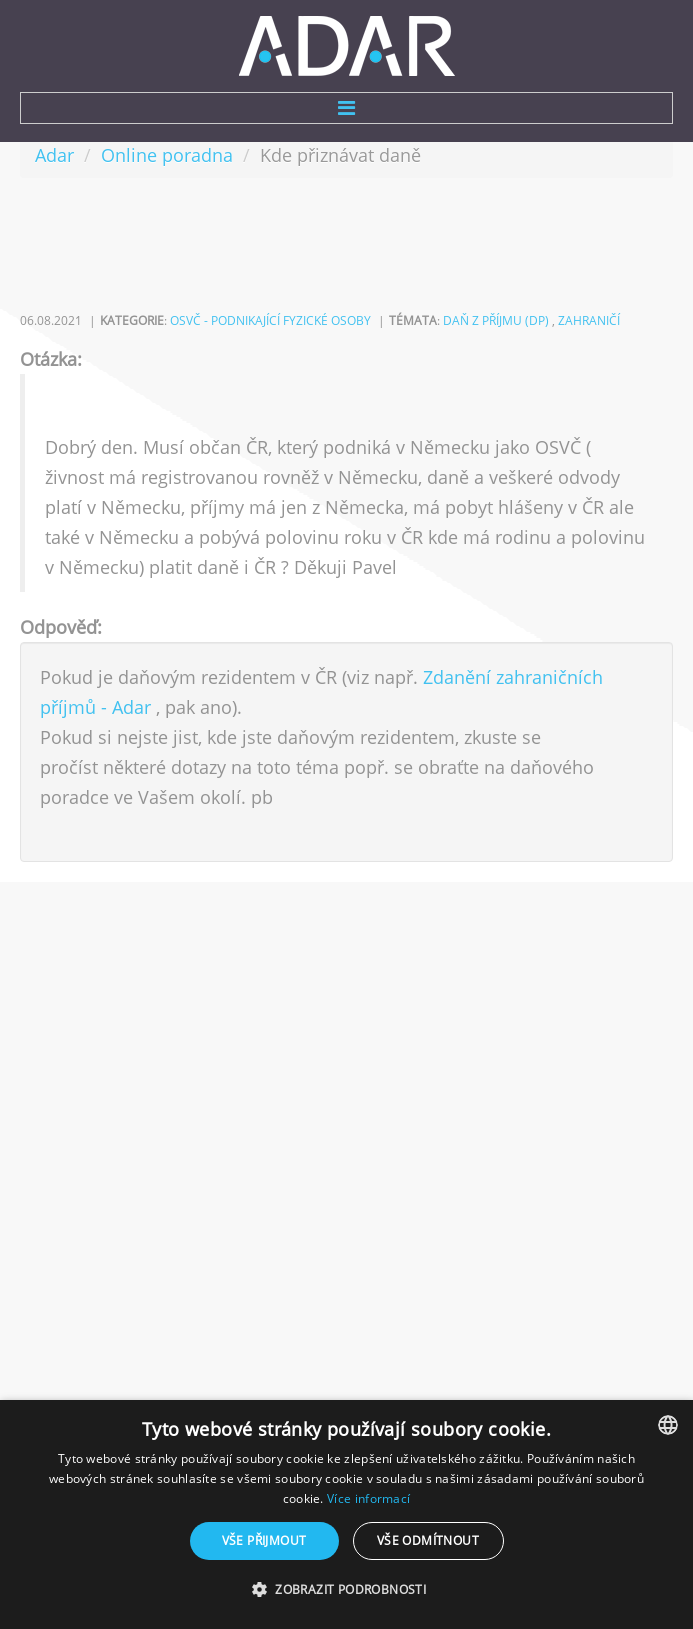 Image resolution: width=693 pixels, height=1629 pixels. What do you see at coordinates (428, 1540) in the screenshot?
I see `Vše odmítnout [button]` at bounding box center [428, 1540].